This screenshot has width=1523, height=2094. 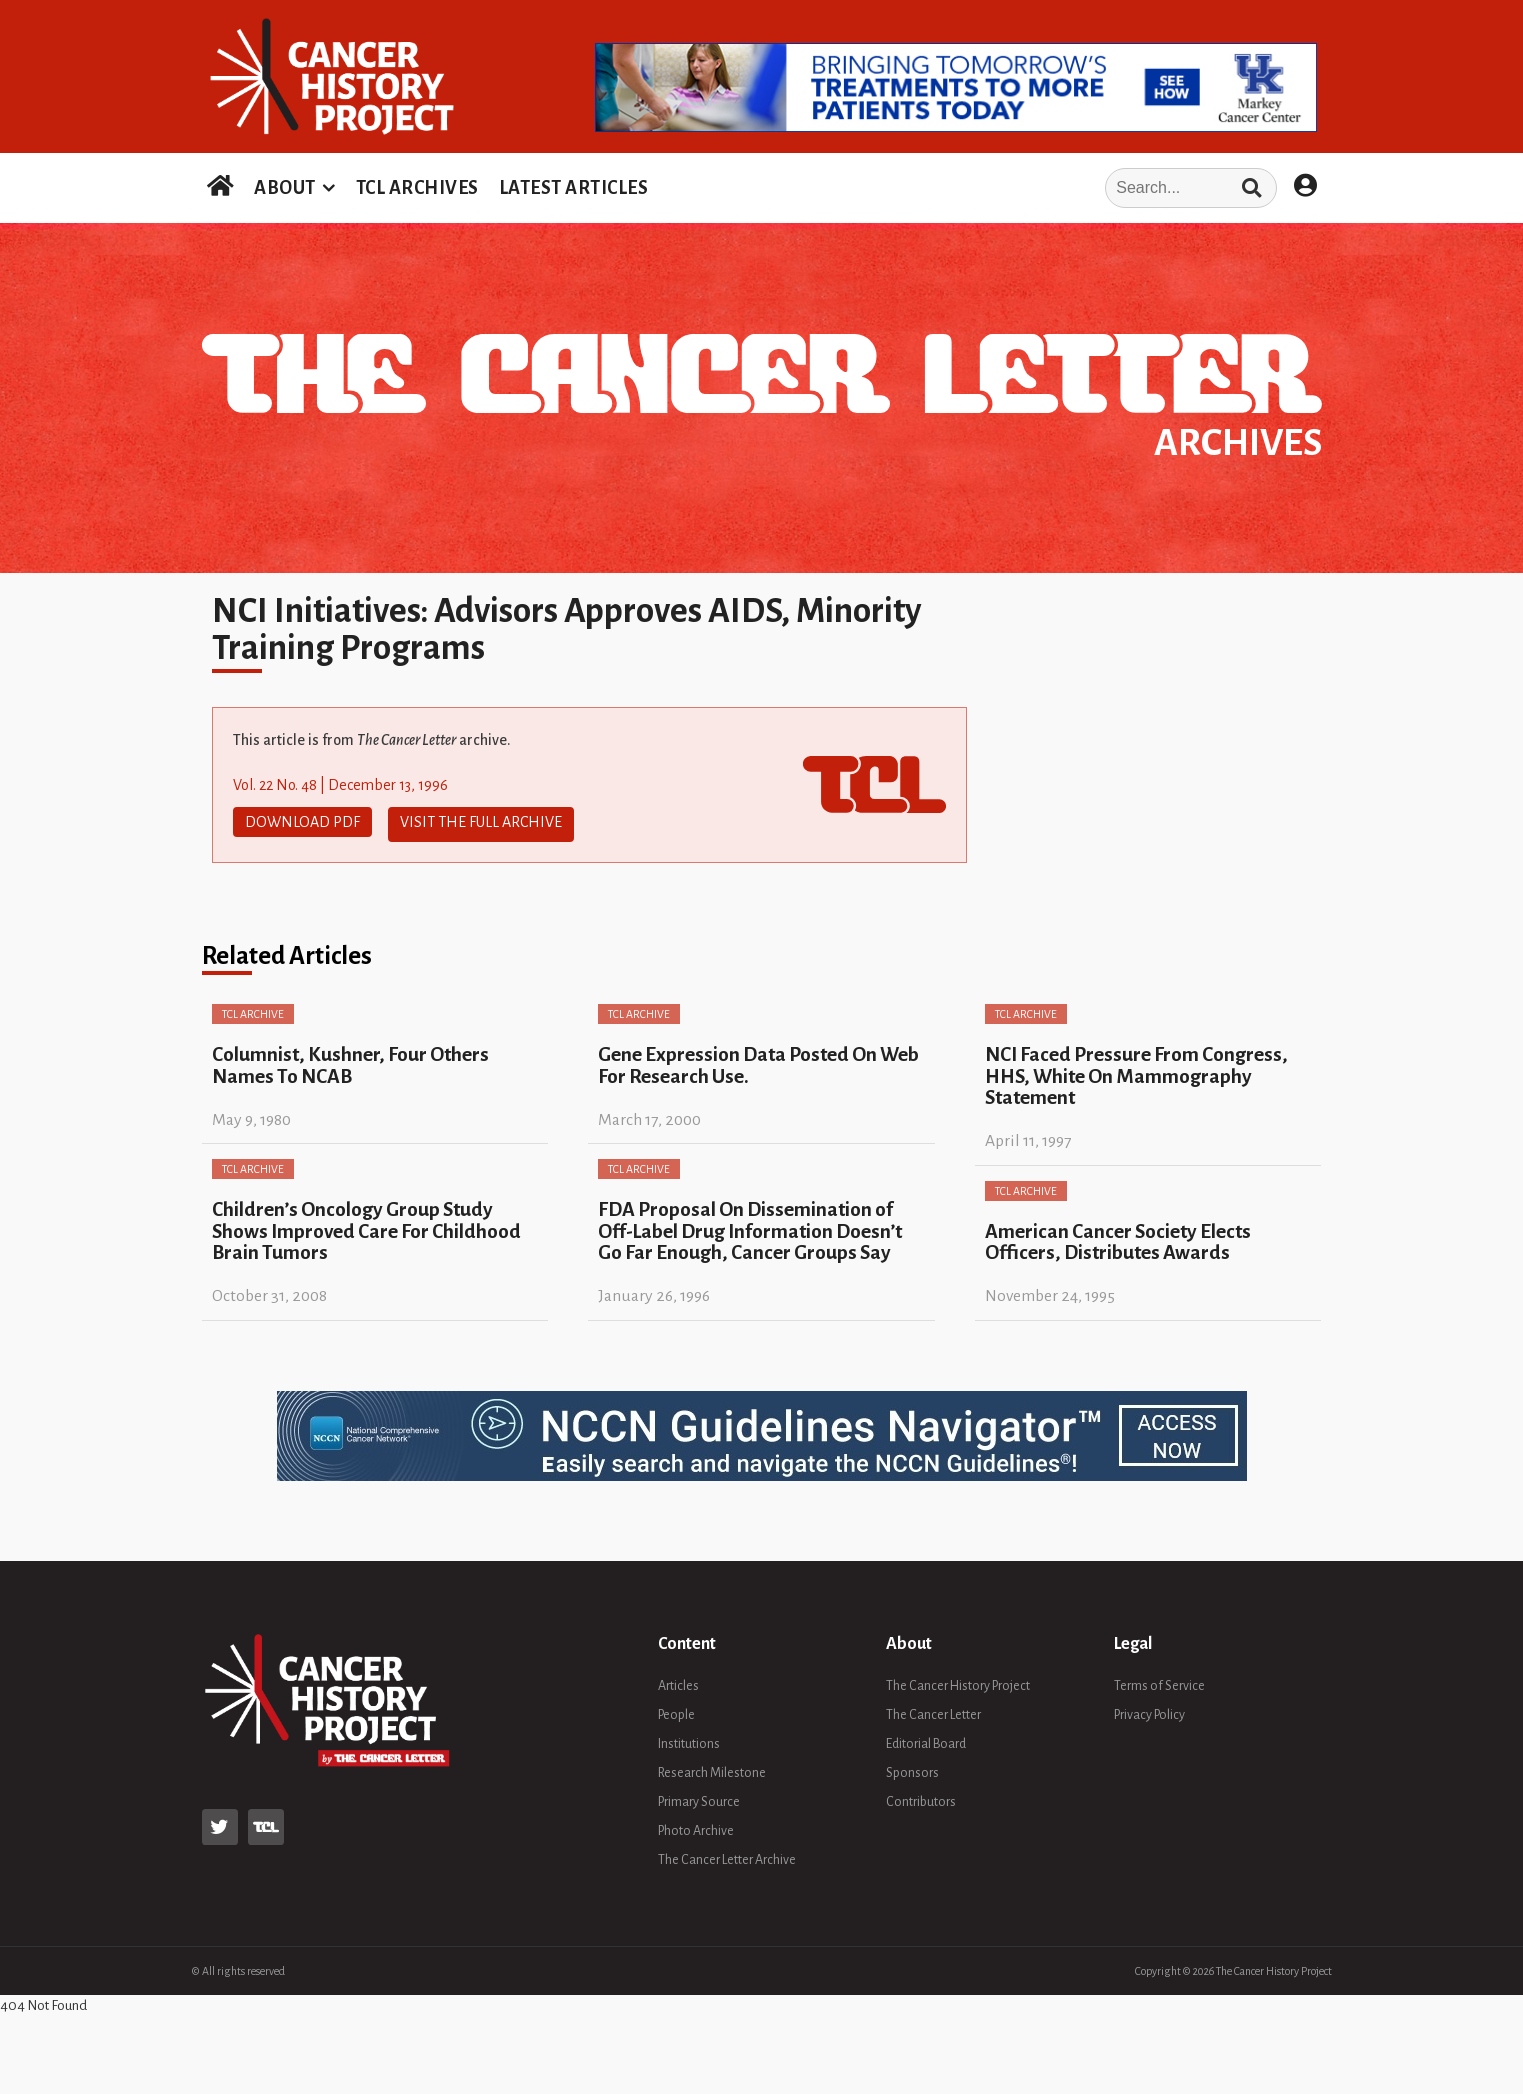 I want to click on Terms of Service, so click(x=1159, y=1681).